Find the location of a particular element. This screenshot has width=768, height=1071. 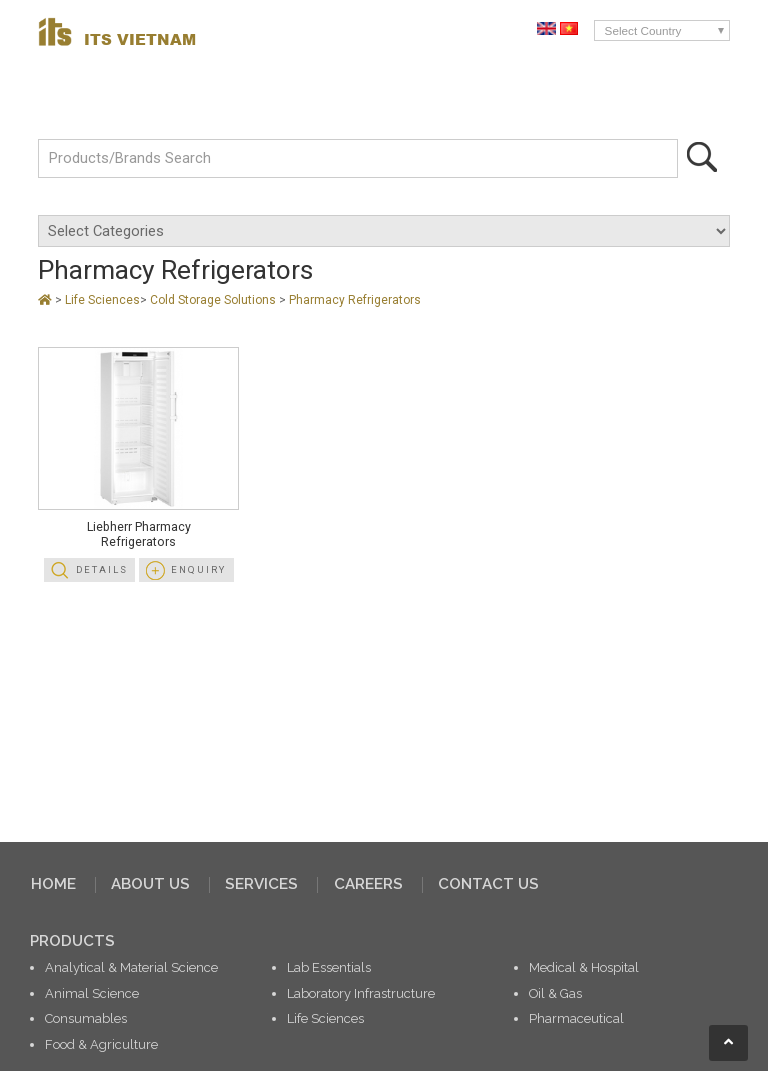

Cold Storage Solutions is located at coordinates (214, 300).